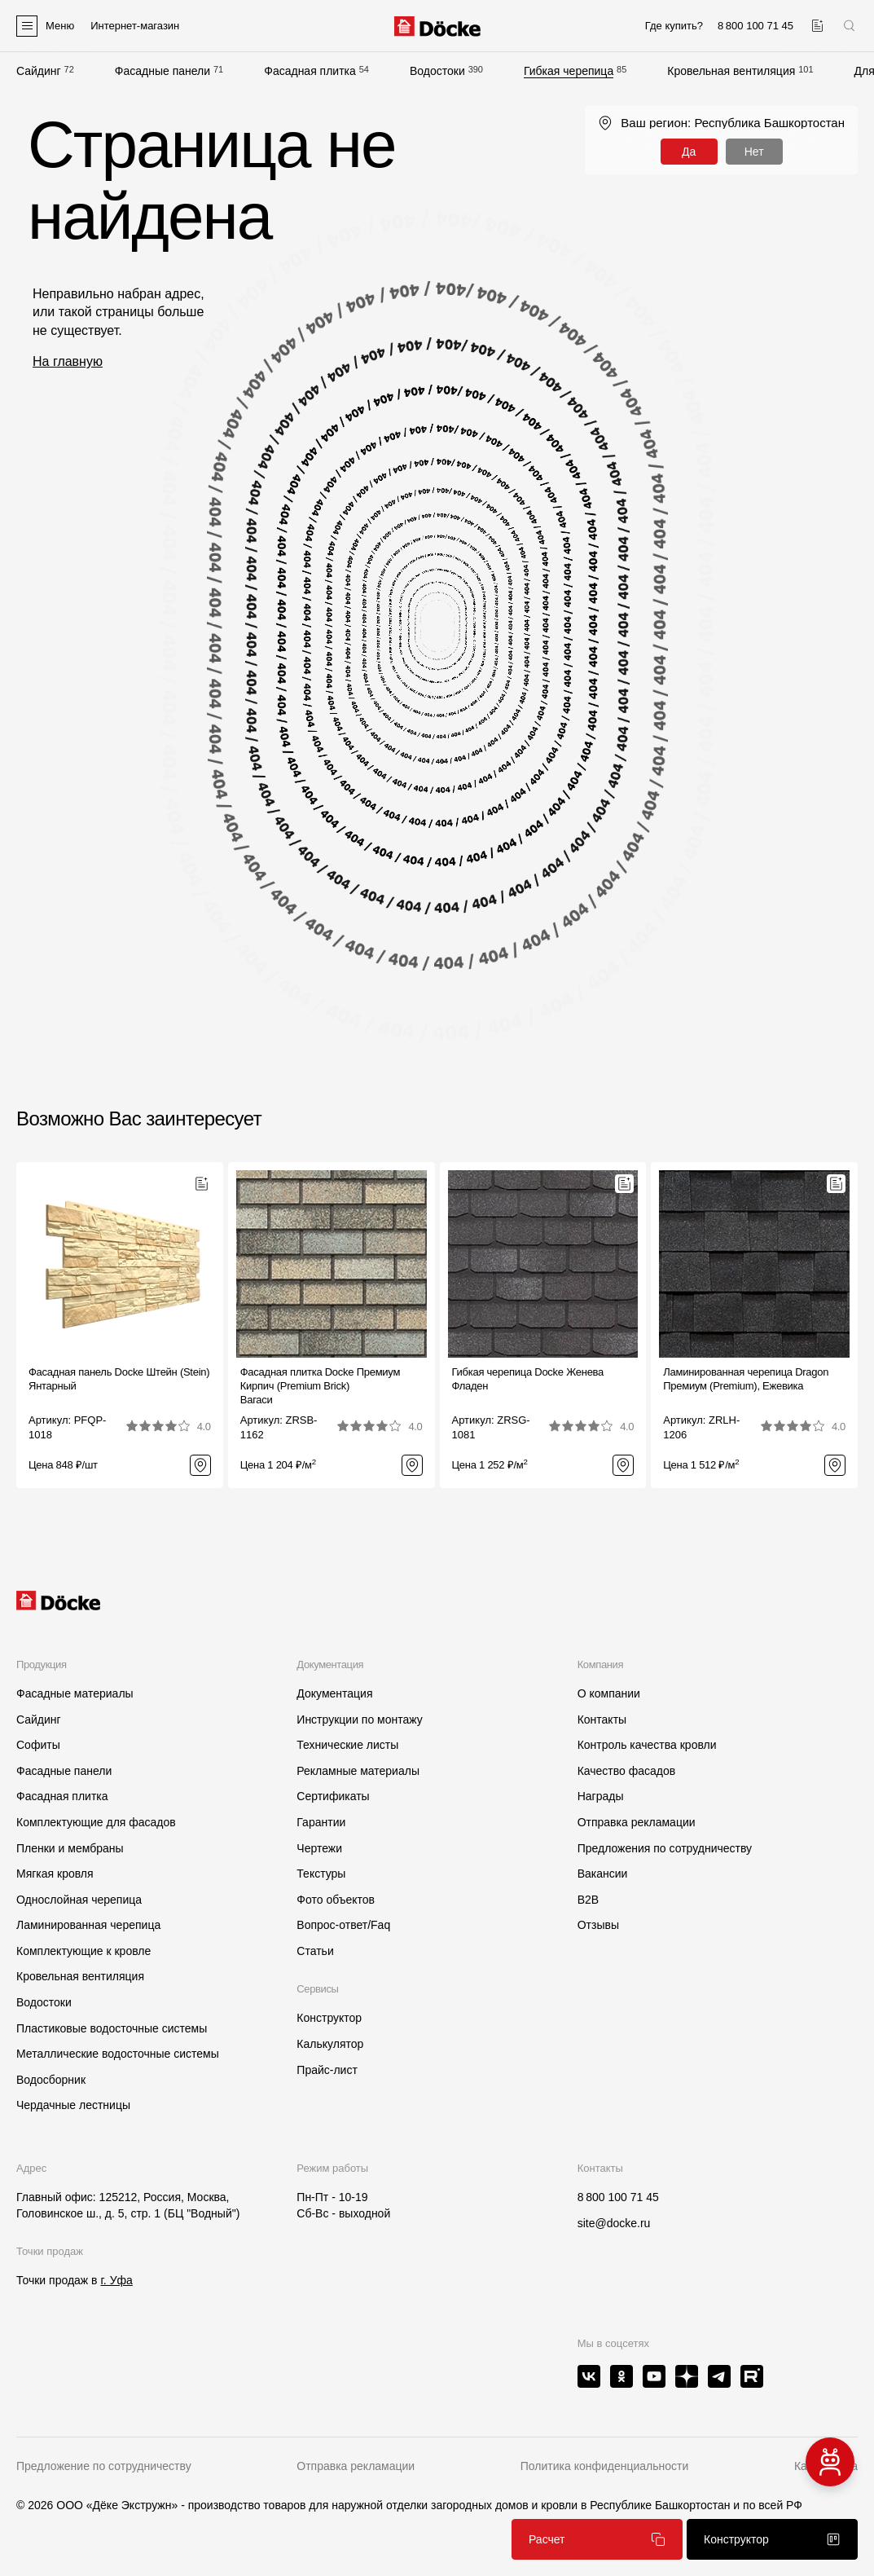 This screenshot has width=874, height=2576. I want to click on Инструкции по монтажу, so click(359, 1719).